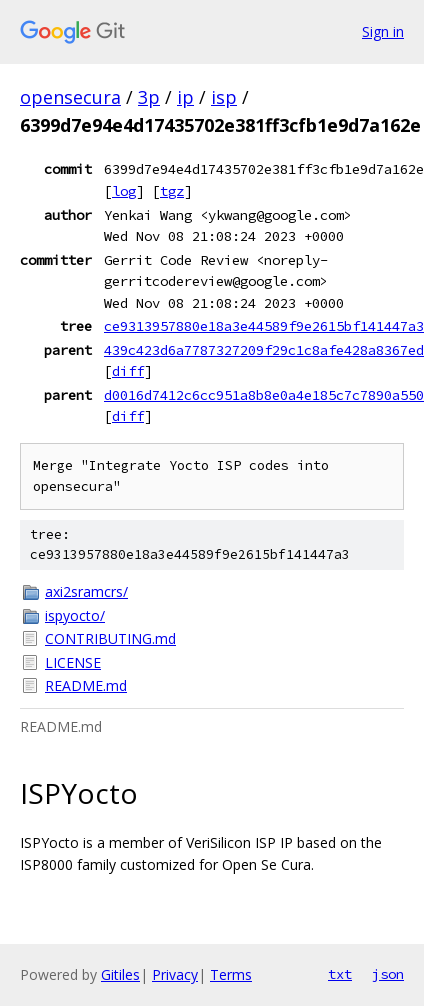 This screenshot has height=1006, width=424. What do you see at coordinates (70, 97) in the screenshot?
I see `opensecura` at bounding box center [70, 97].